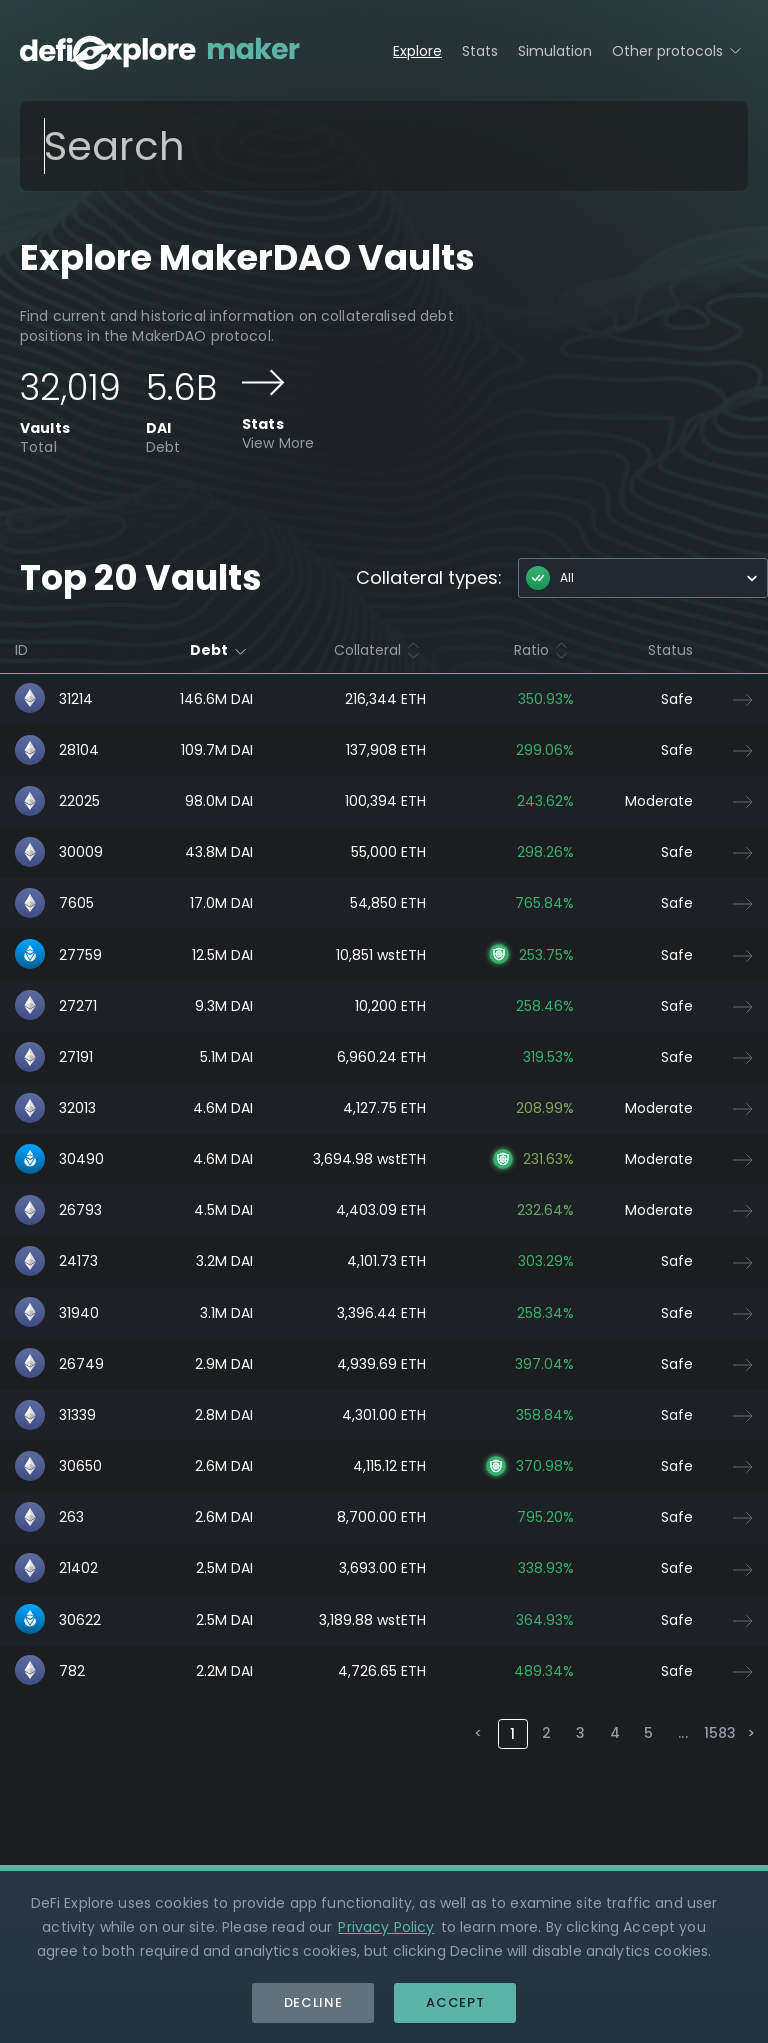  I want to click on ..., so click(682, 1733).